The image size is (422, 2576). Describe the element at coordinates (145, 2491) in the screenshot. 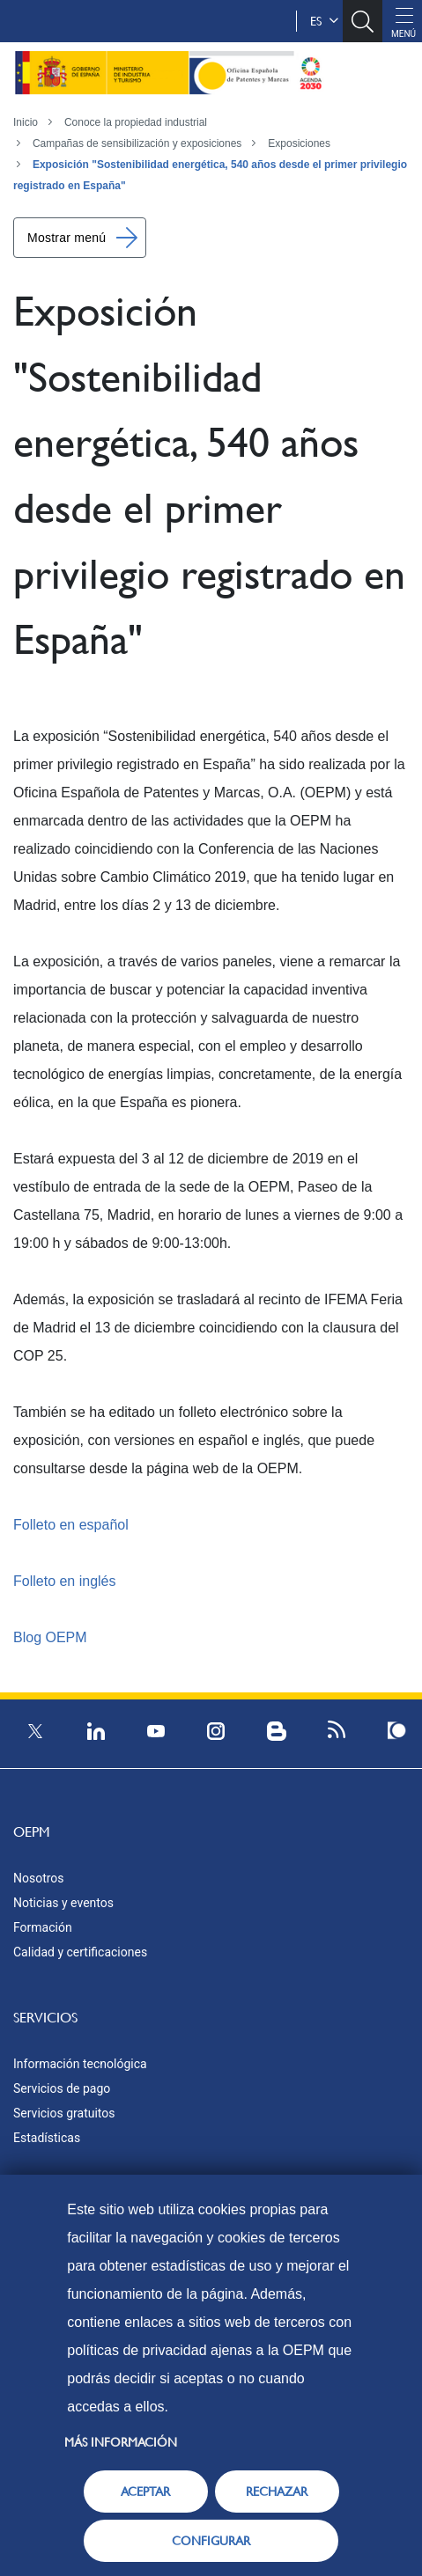

I see `ACEPTAR` at that location.